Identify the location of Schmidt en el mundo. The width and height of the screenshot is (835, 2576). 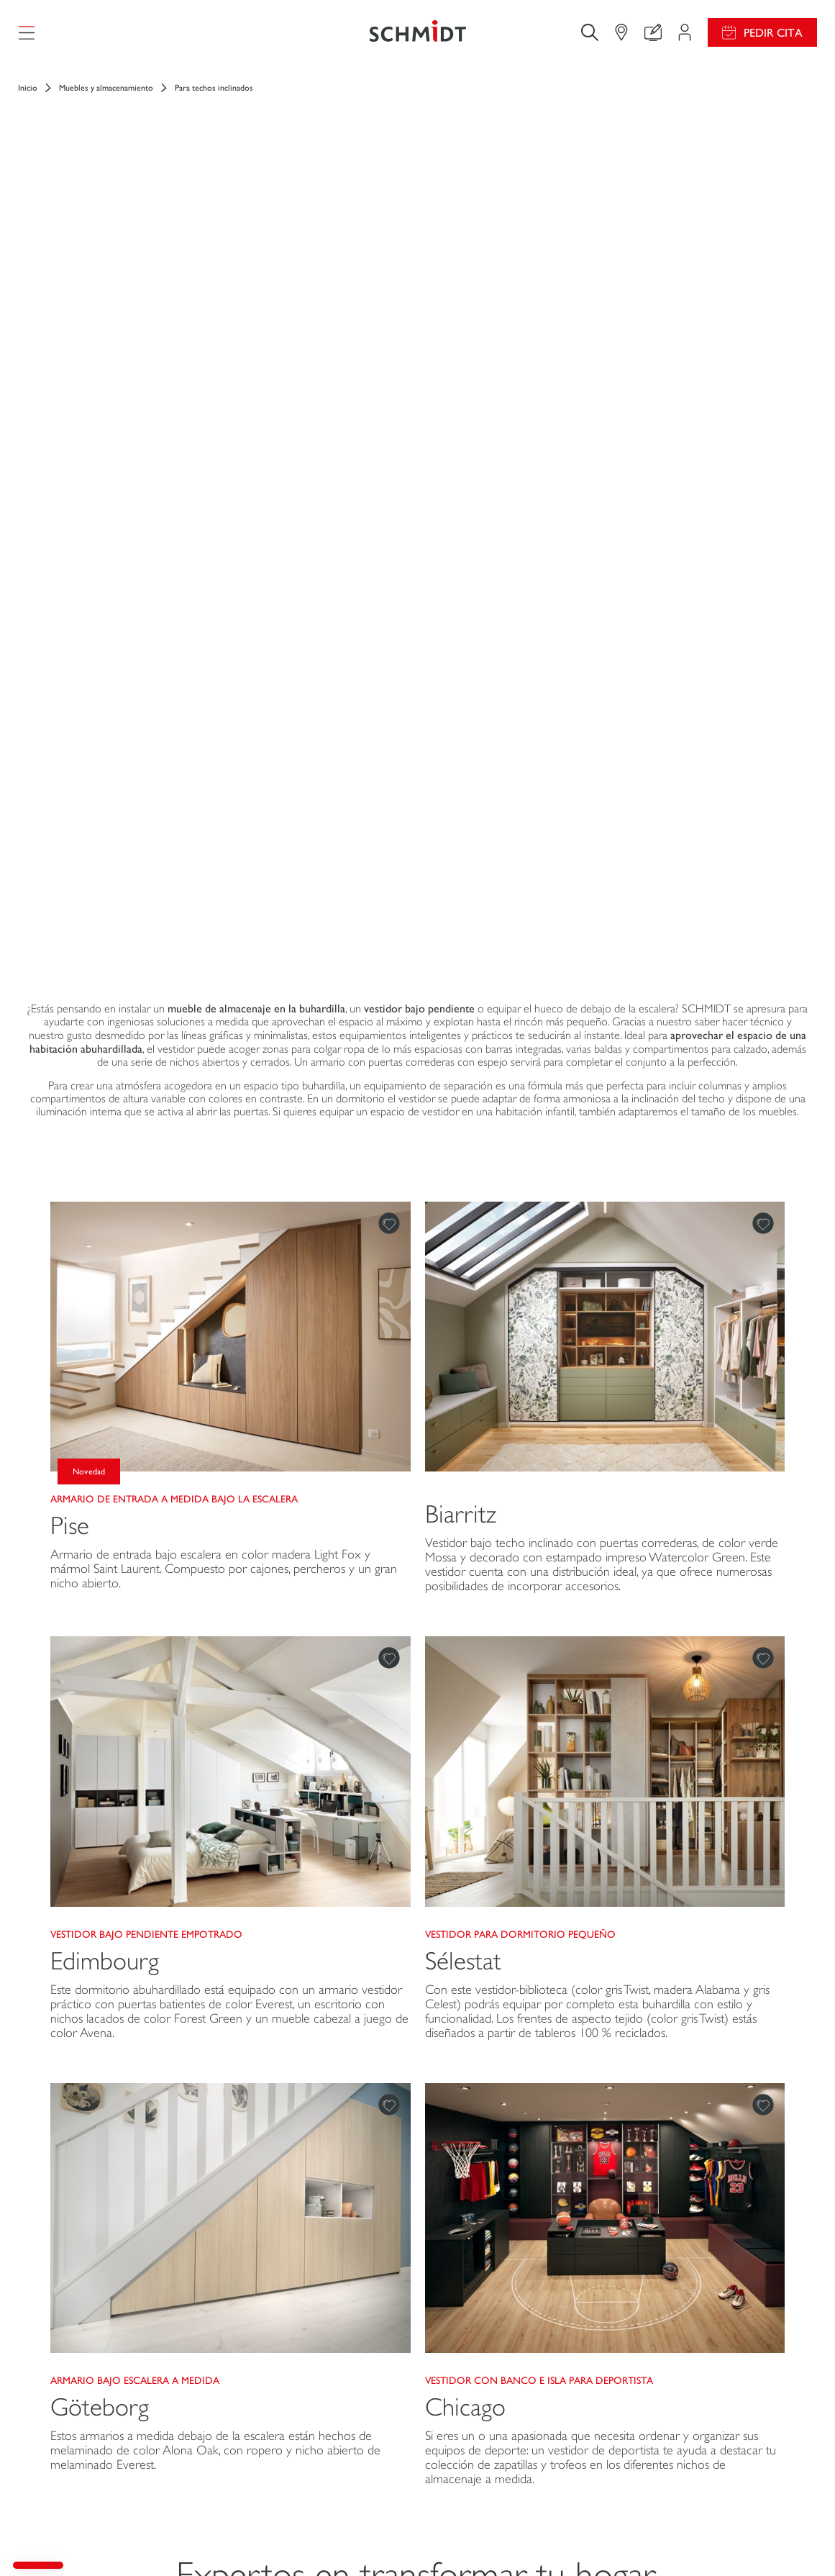
(681, 2399).